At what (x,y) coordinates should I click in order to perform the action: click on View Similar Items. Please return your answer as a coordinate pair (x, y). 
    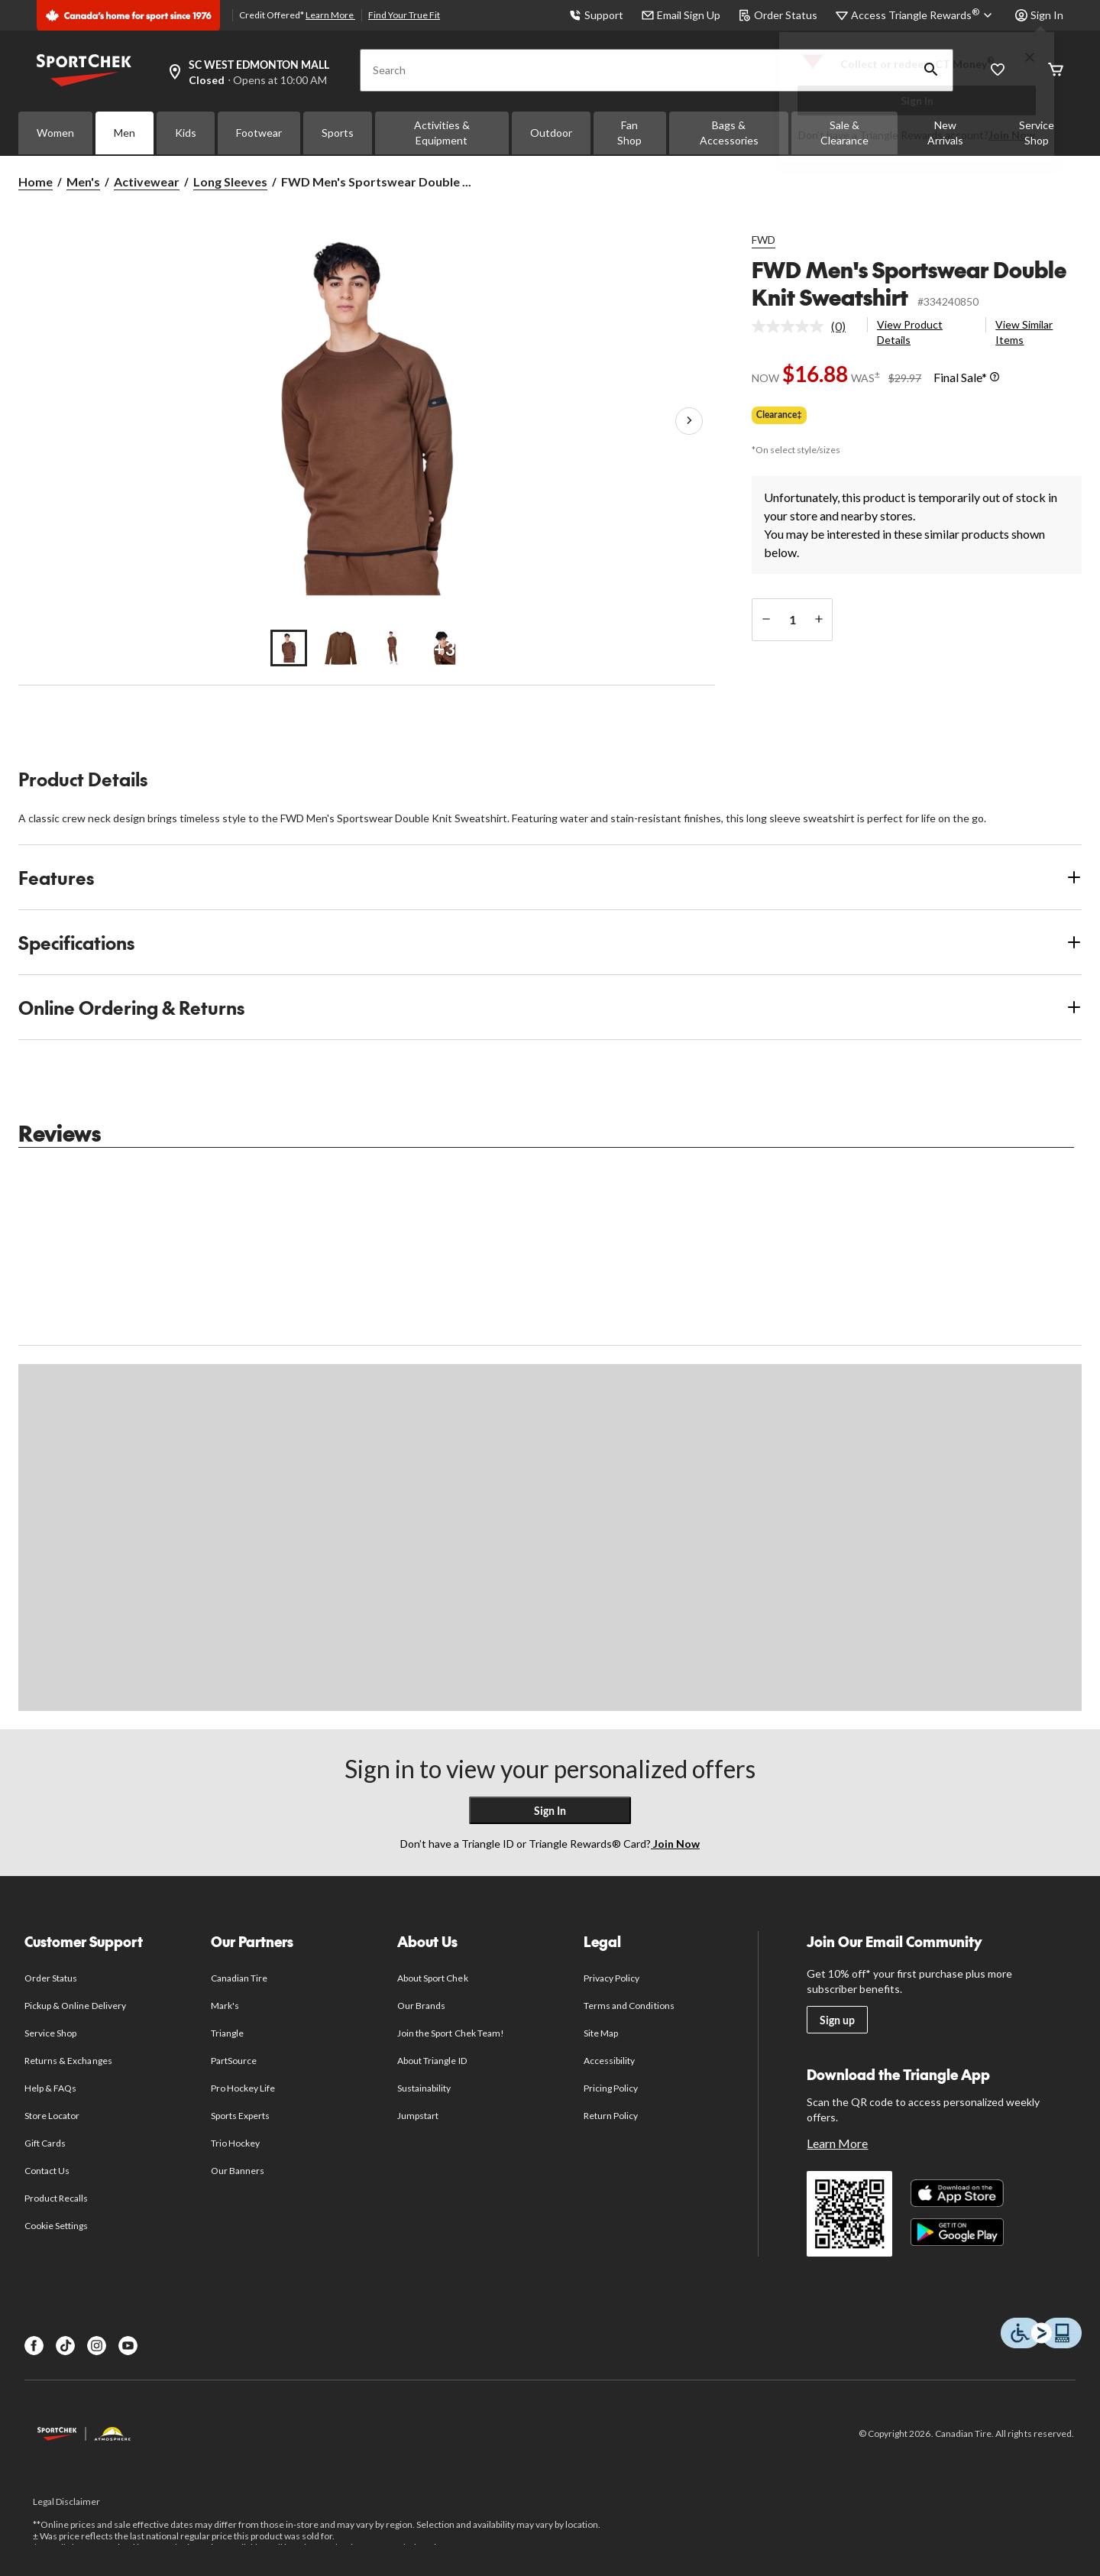
    Looking at the image, I should click on (1024, 332).